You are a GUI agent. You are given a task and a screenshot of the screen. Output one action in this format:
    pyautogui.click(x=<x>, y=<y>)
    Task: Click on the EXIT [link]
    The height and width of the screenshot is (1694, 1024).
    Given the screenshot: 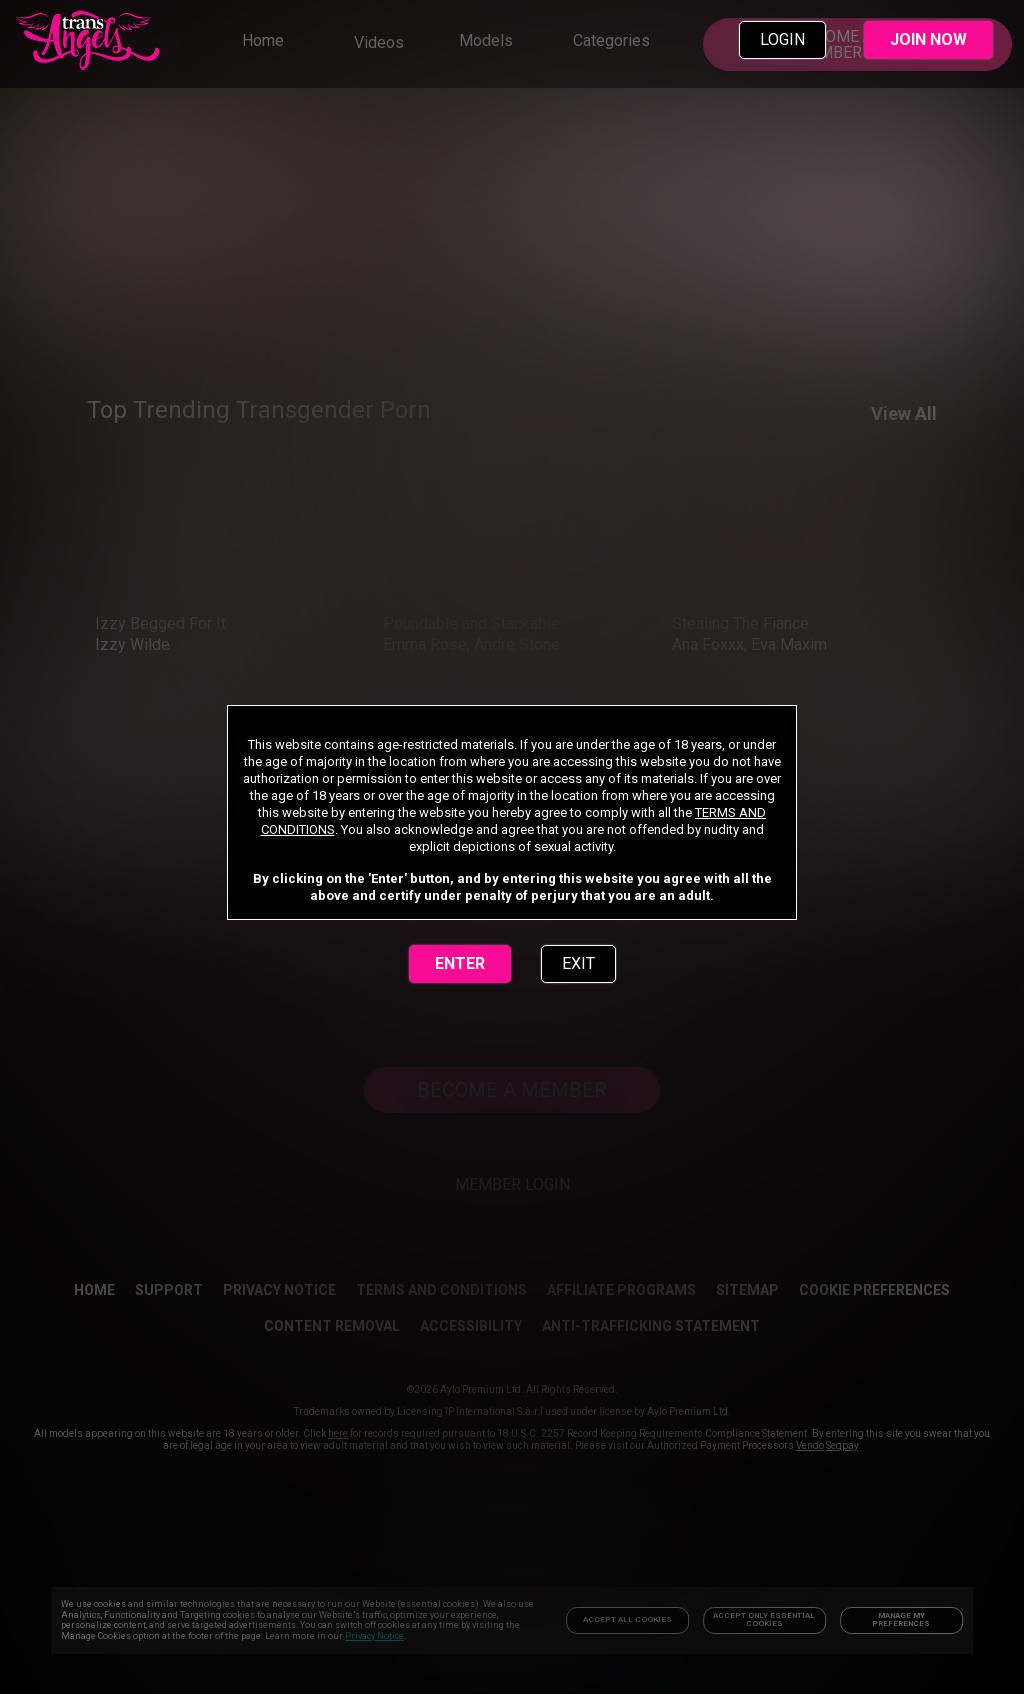 What is the action you would take?
    pyautogui.click(x=578, y=963)
    